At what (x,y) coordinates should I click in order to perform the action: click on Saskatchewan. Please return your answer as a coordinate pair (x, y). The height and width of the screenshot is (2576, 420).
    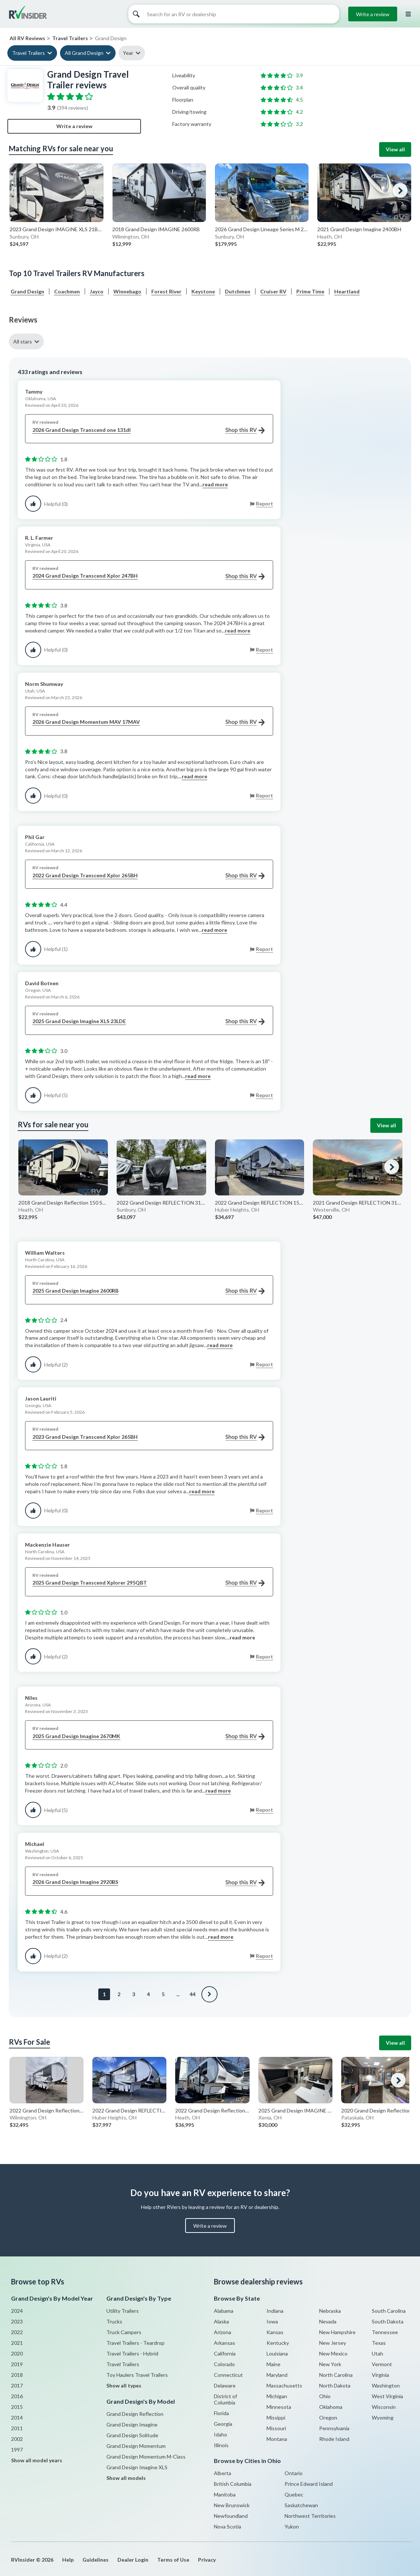
    Looking at the image, I should click on (301, 2505).